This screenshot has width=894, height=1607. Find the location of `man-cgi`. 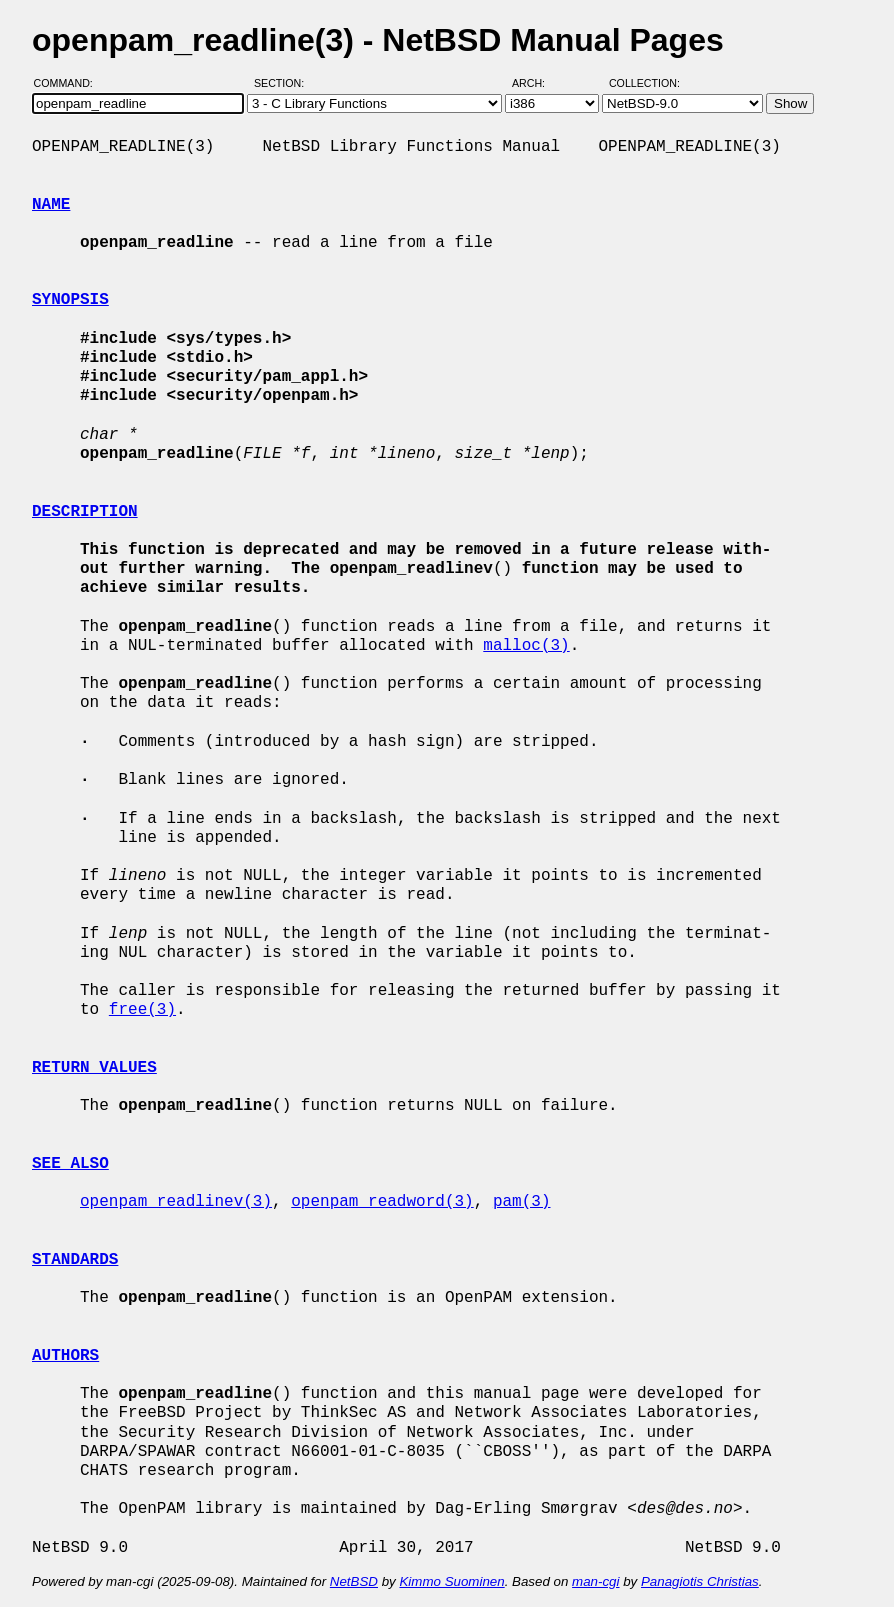

man-cgi is located at coordinates (595, 1581).